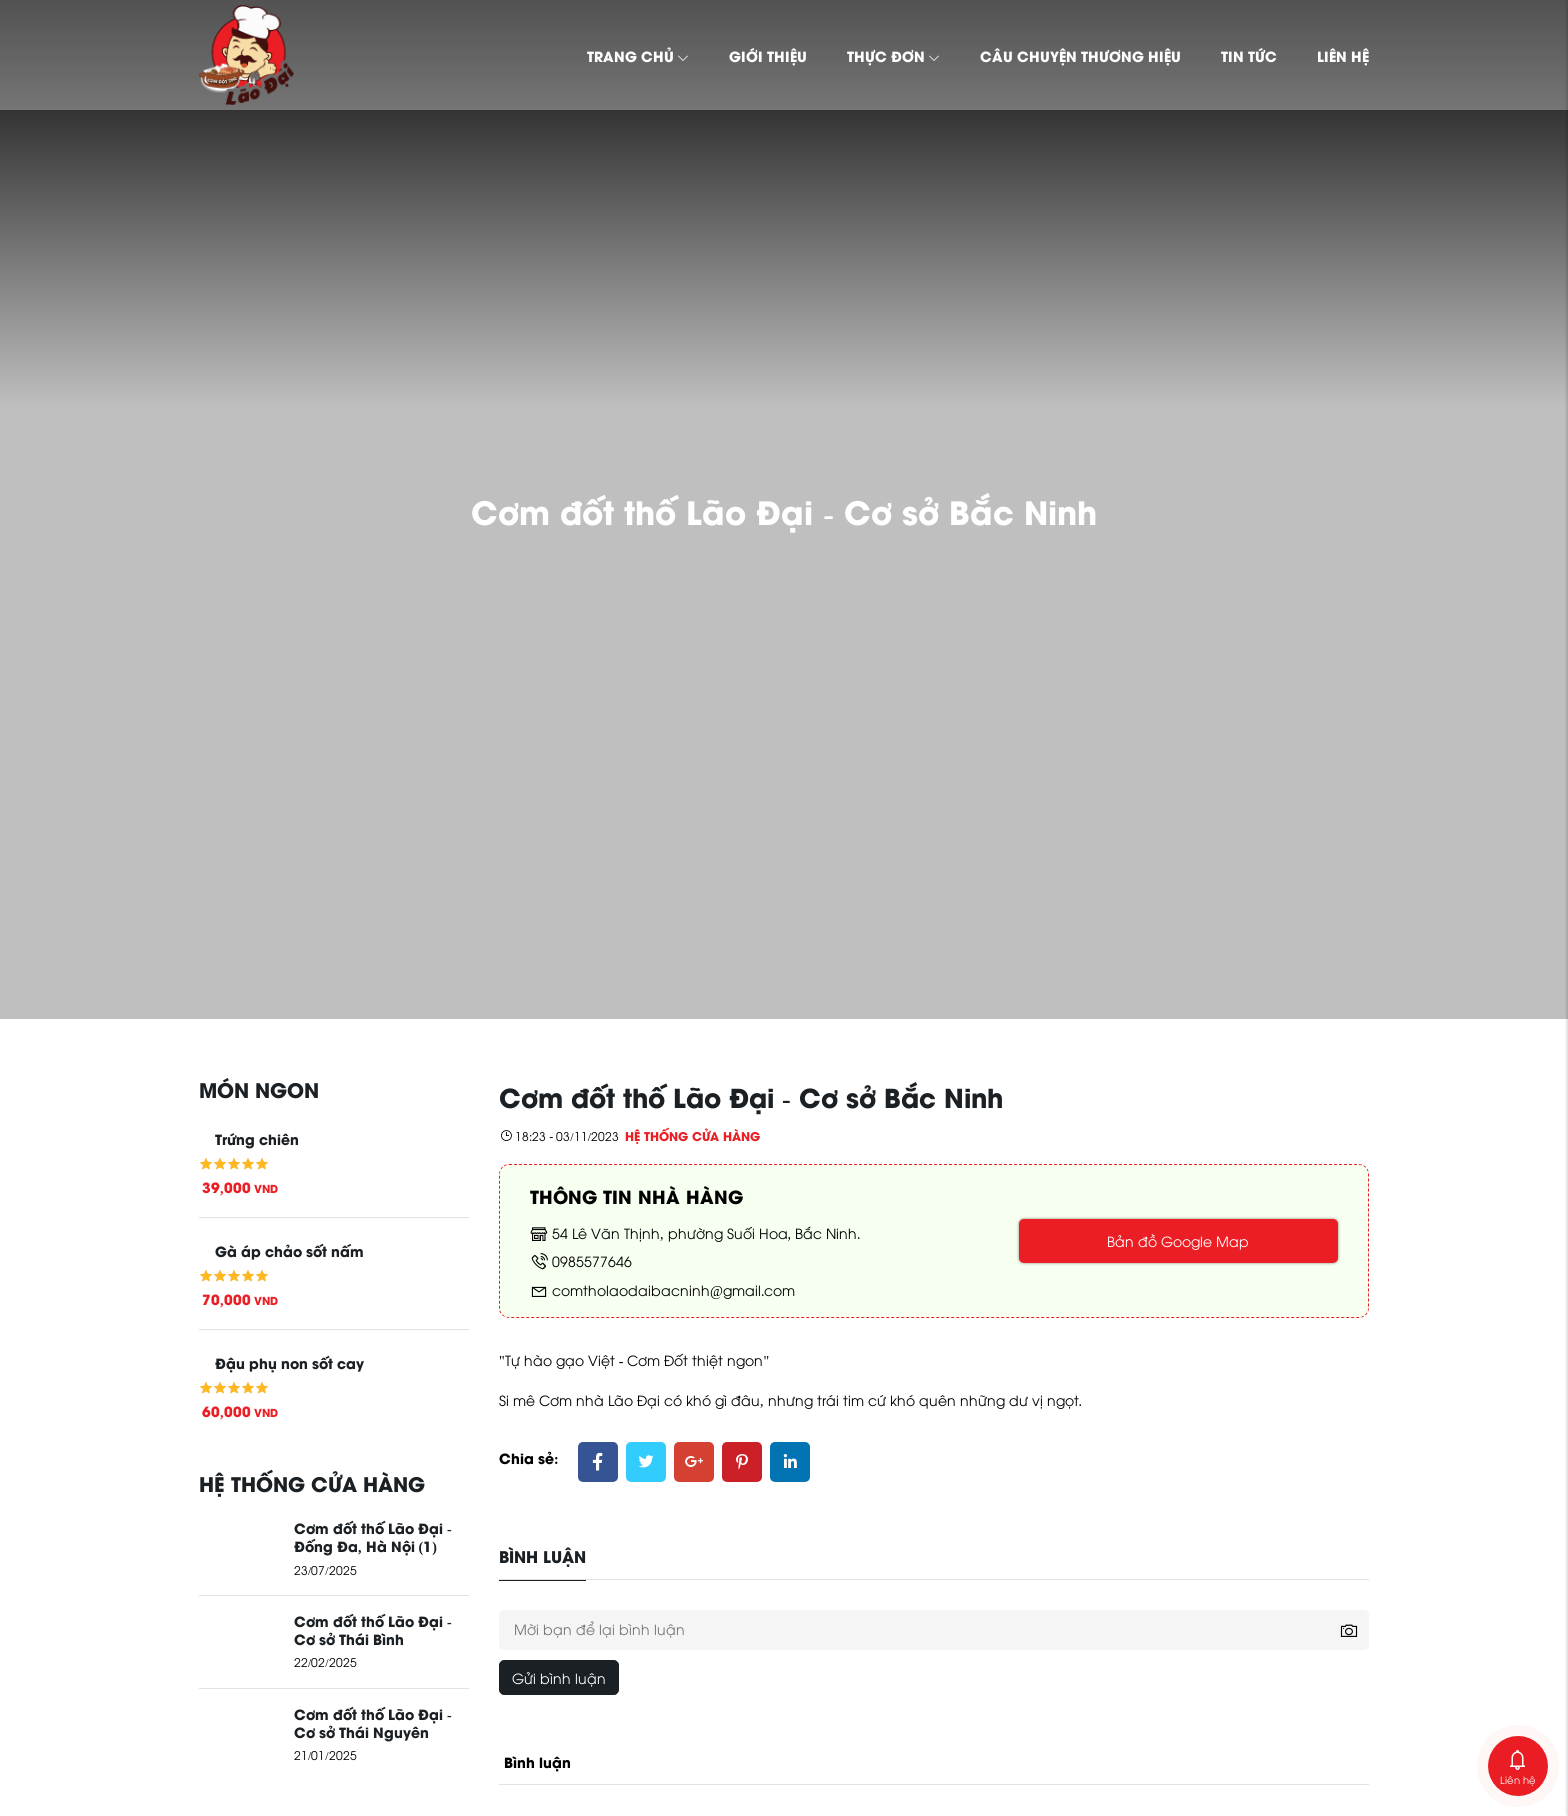  Describe the element at coordinates (373, 1536) in the screenshot. I see `Cơm đốt thố Lão Đại - Đống Đa, Hà Nội (1)` at that location.